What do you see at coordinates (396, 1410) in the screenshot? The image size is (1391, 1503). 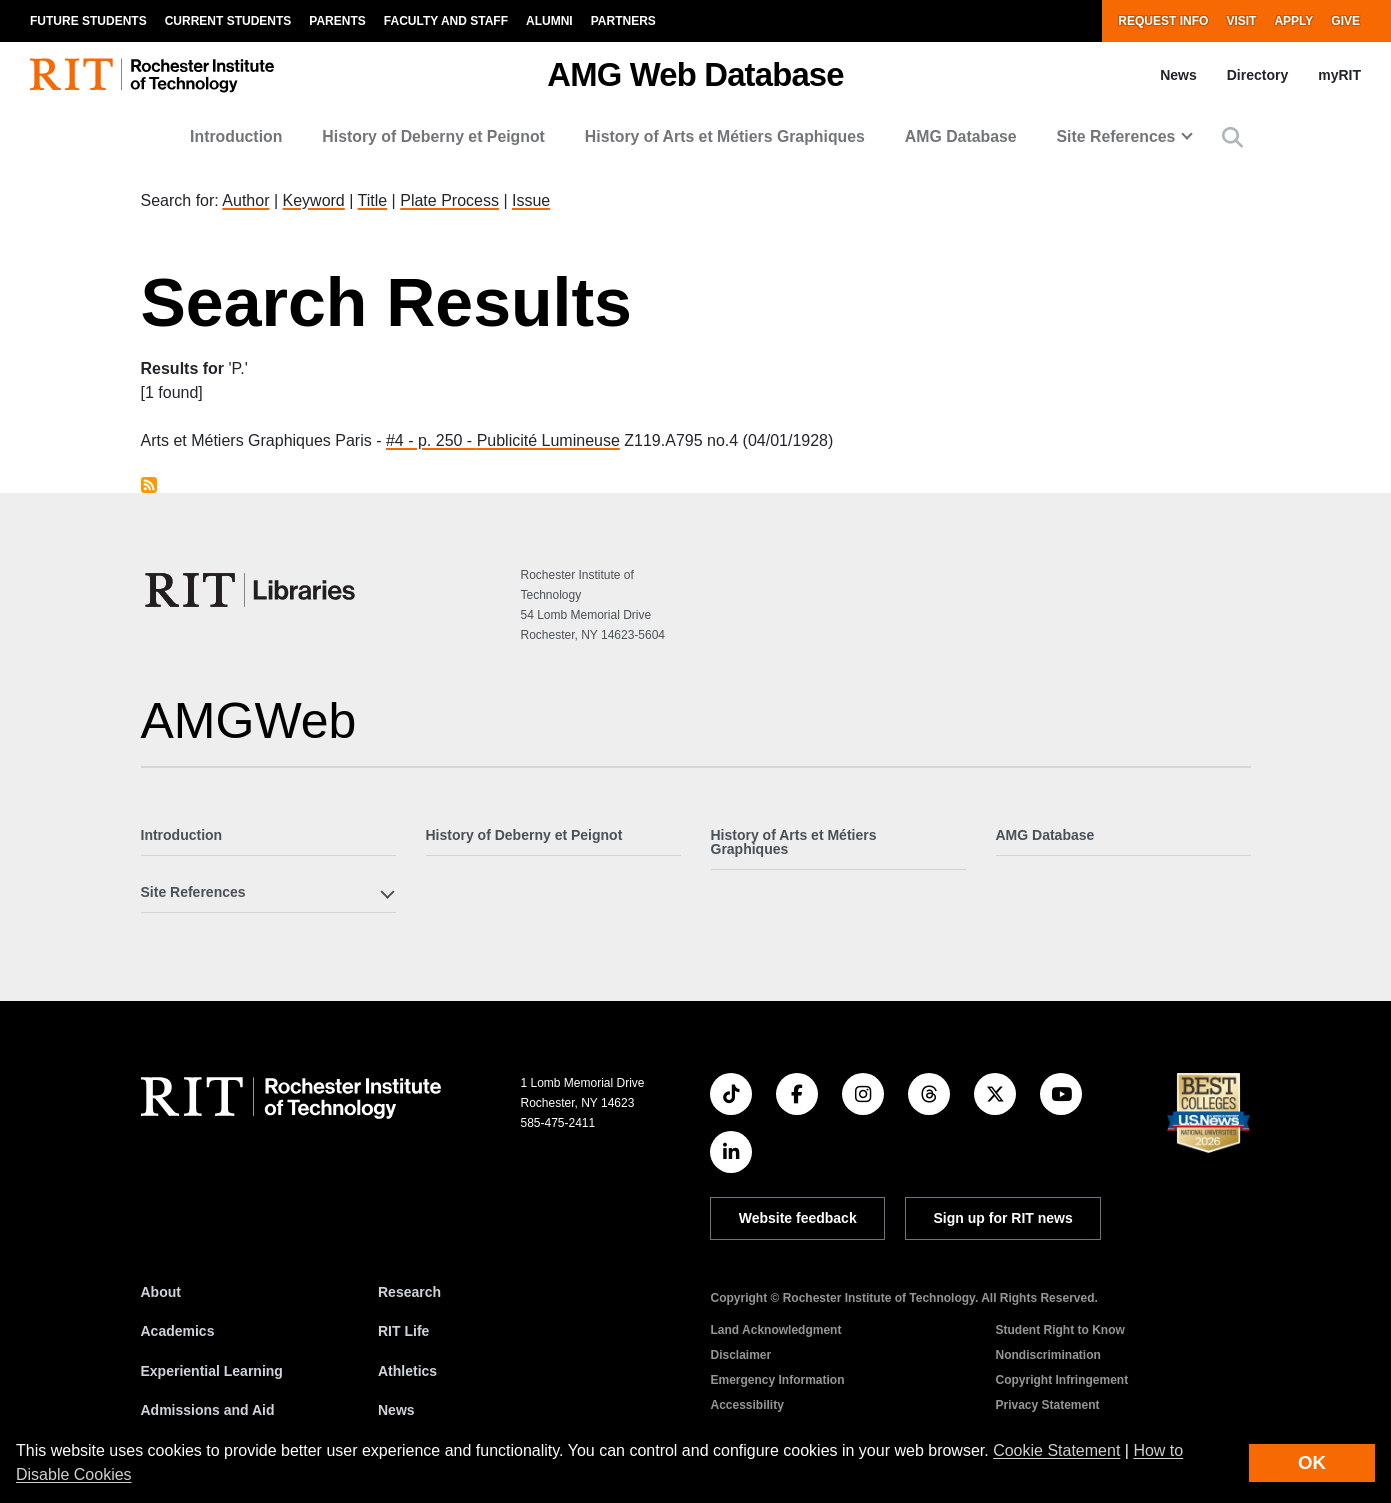 I see `News [RIT News]` at bounding box center [396, 1410].